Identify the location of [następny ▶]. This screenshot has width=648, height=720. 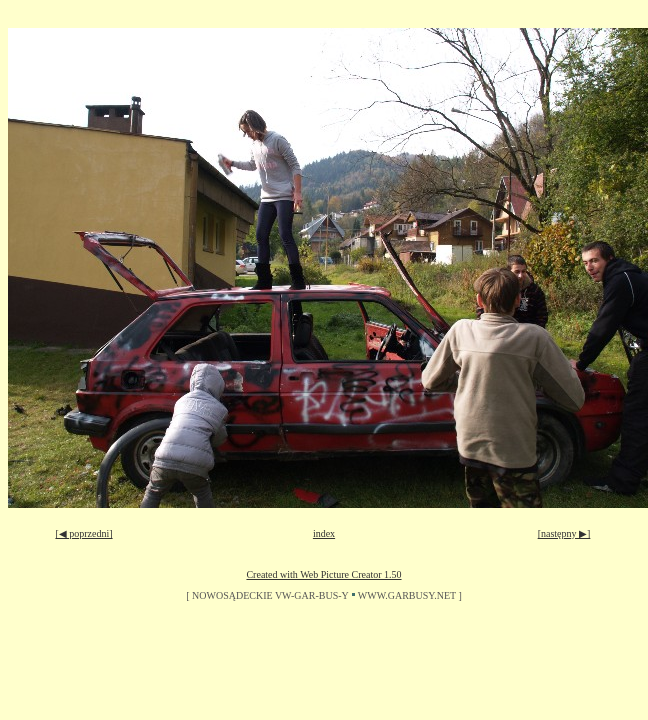
(564, 533).